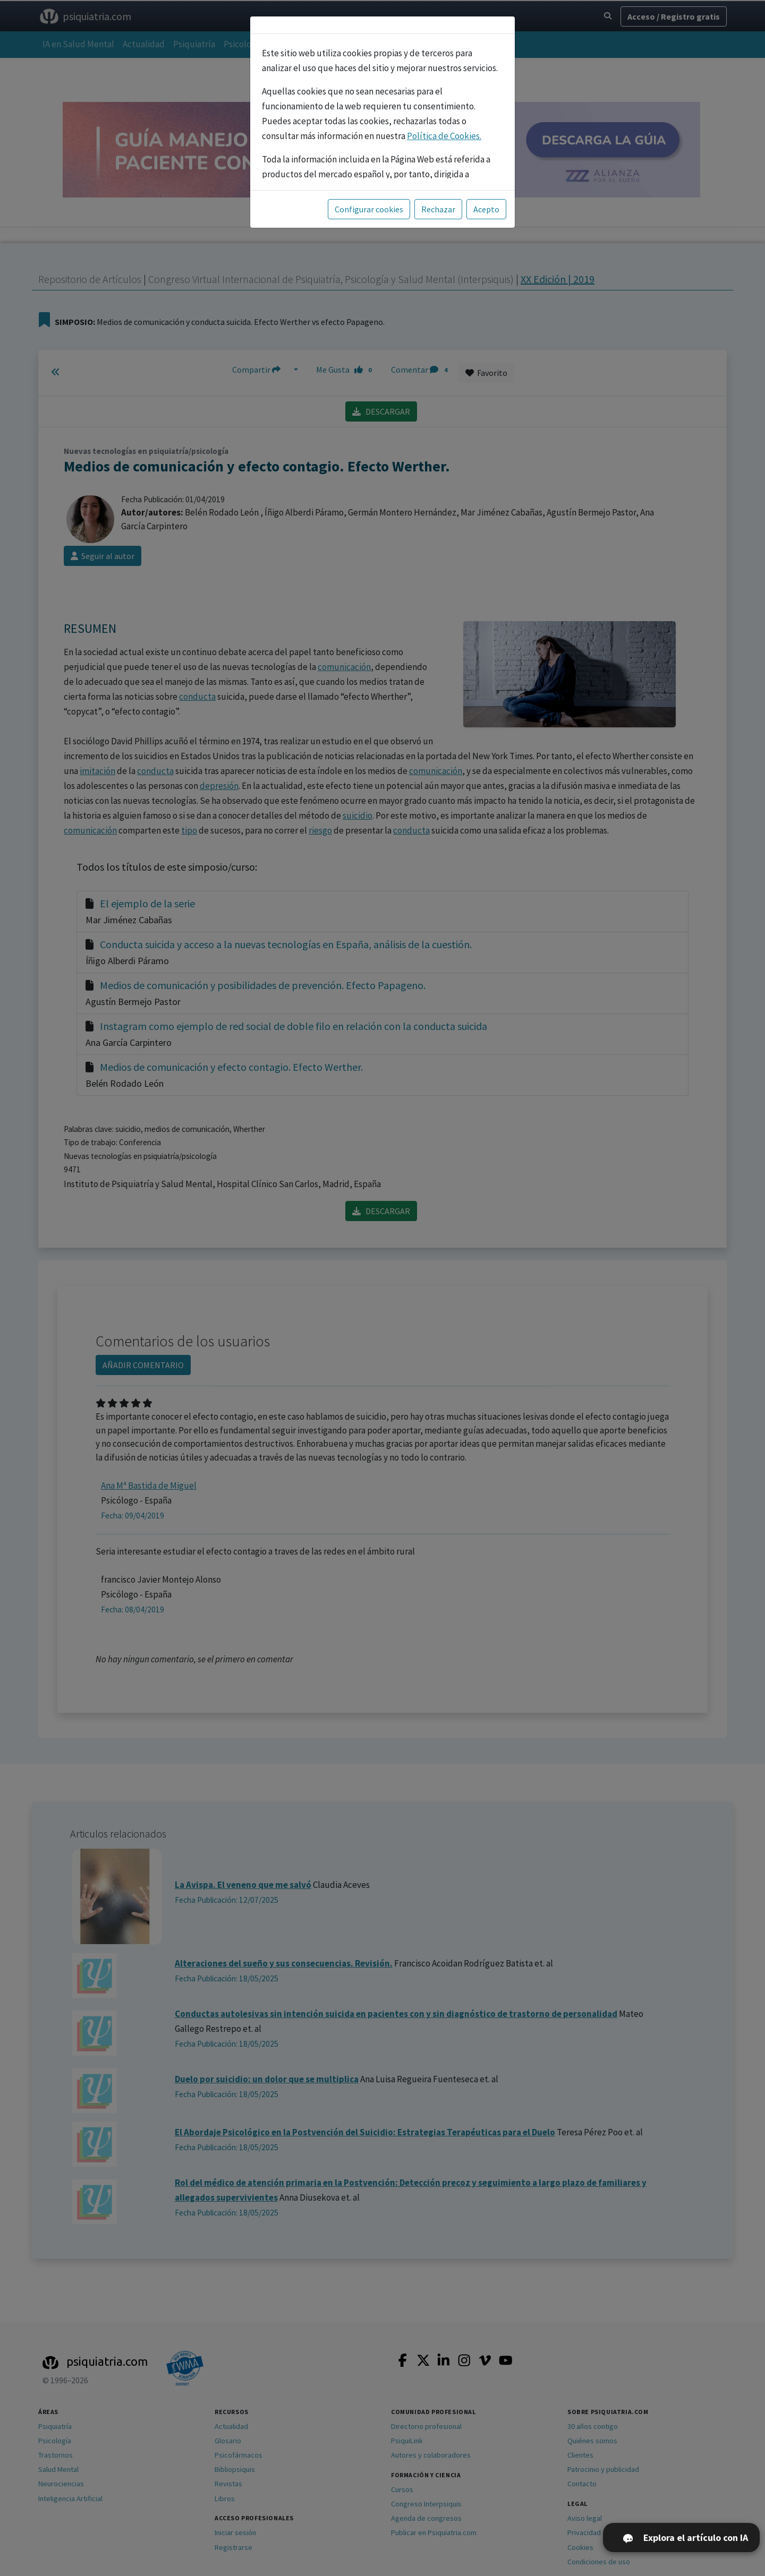 Image resolution: width=765 pixels, height=2576 pixels. What do you see at coordinates (486, 209) in the screenshot?
I see `Acepto` at bounding box center [486, 209].